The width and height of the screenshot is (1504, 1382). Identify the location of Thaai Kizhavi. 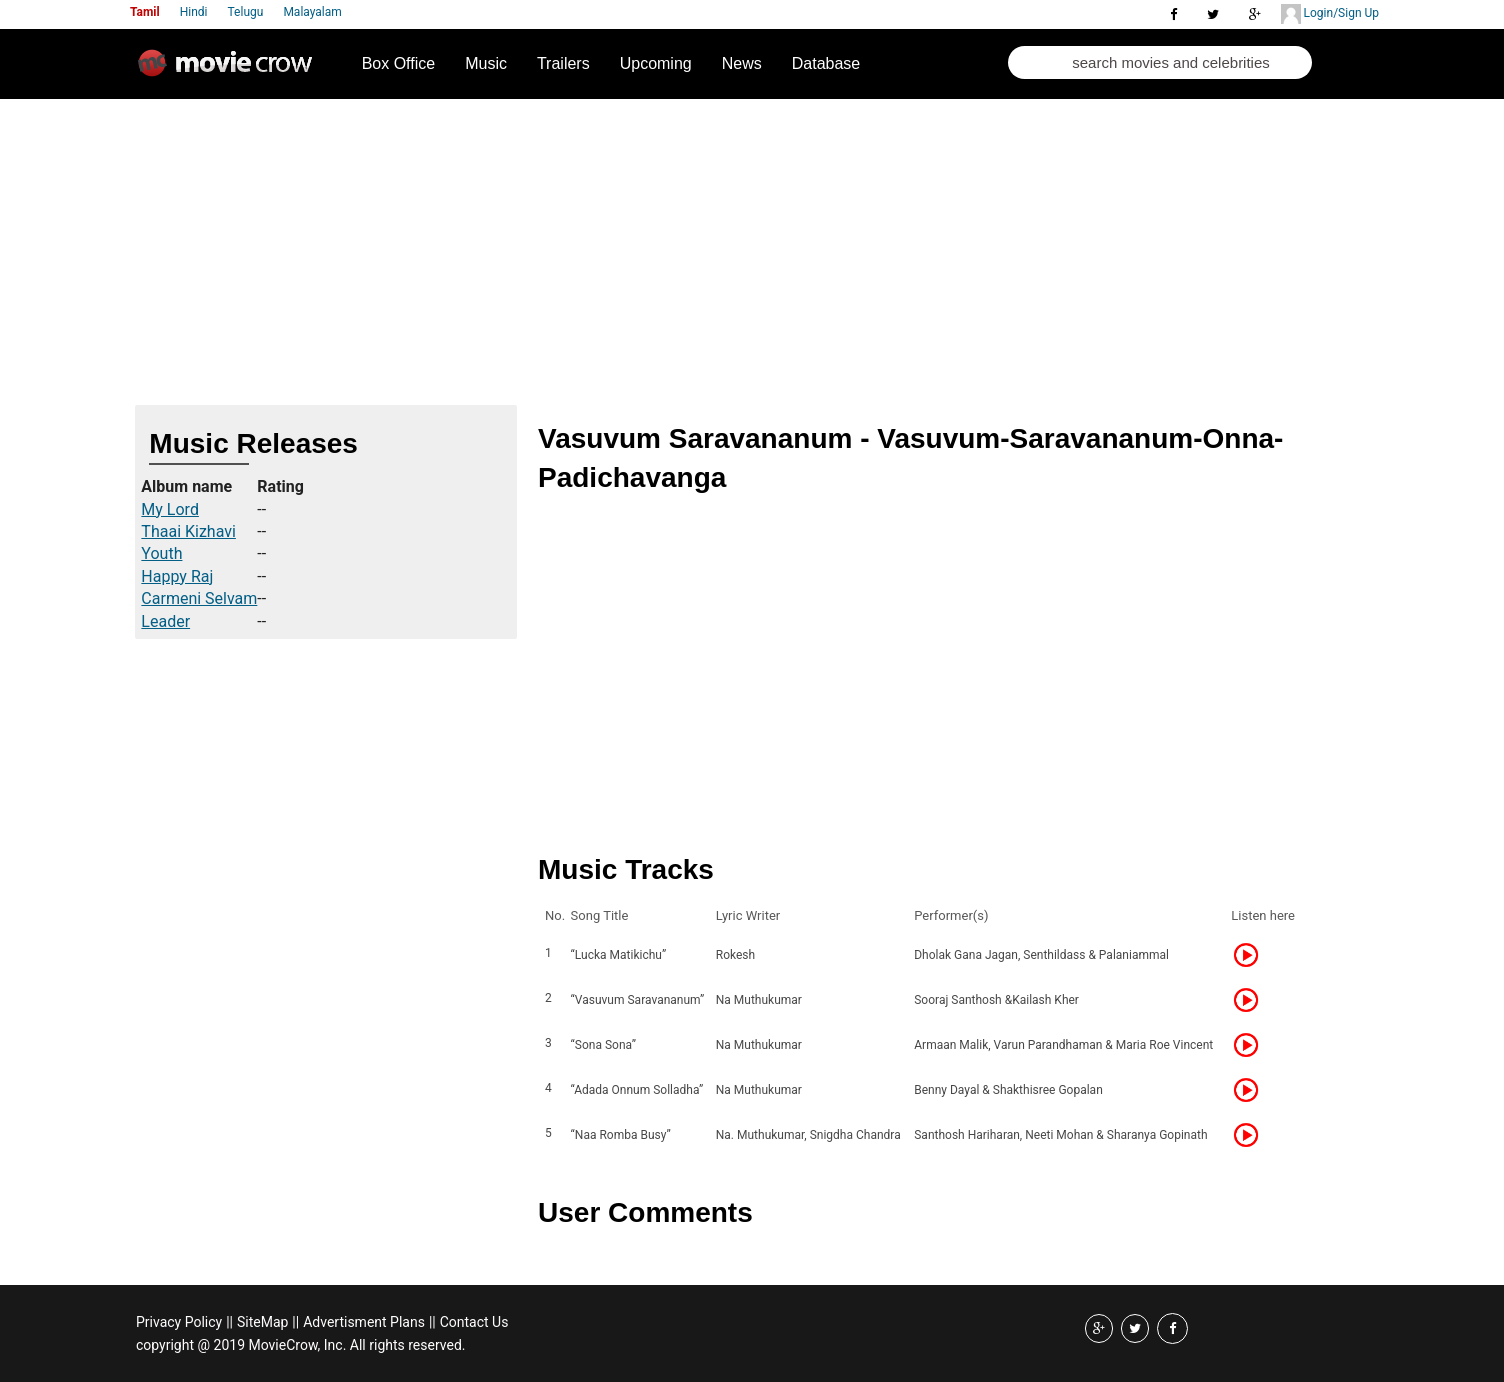
(188, 531).